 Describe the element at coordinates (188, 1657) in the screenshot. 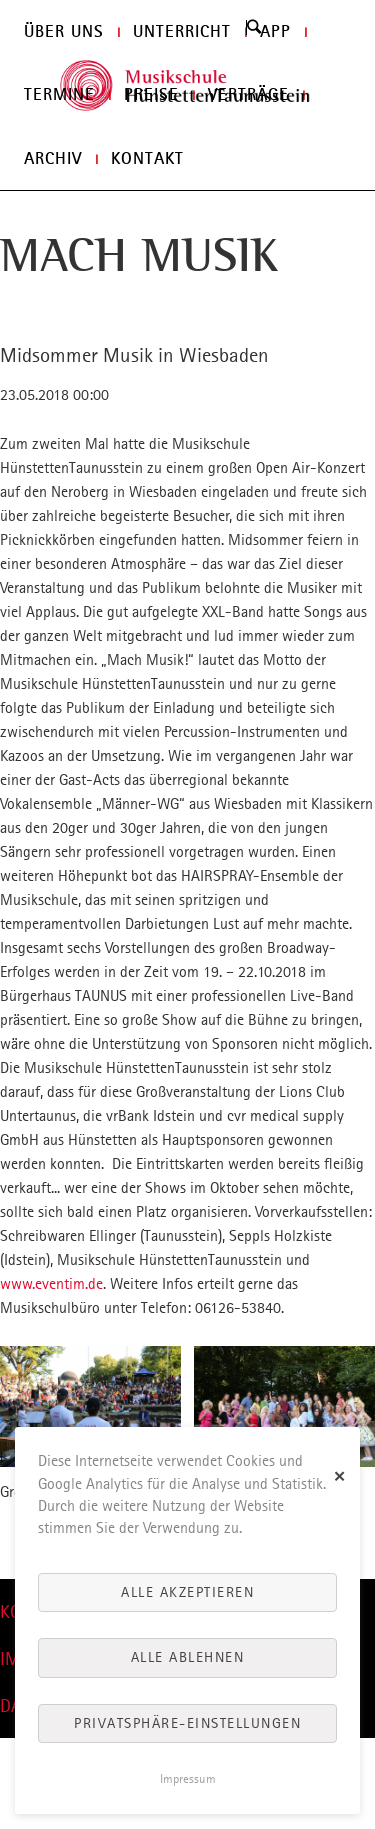

I see `Alle ablehnen` at that location.